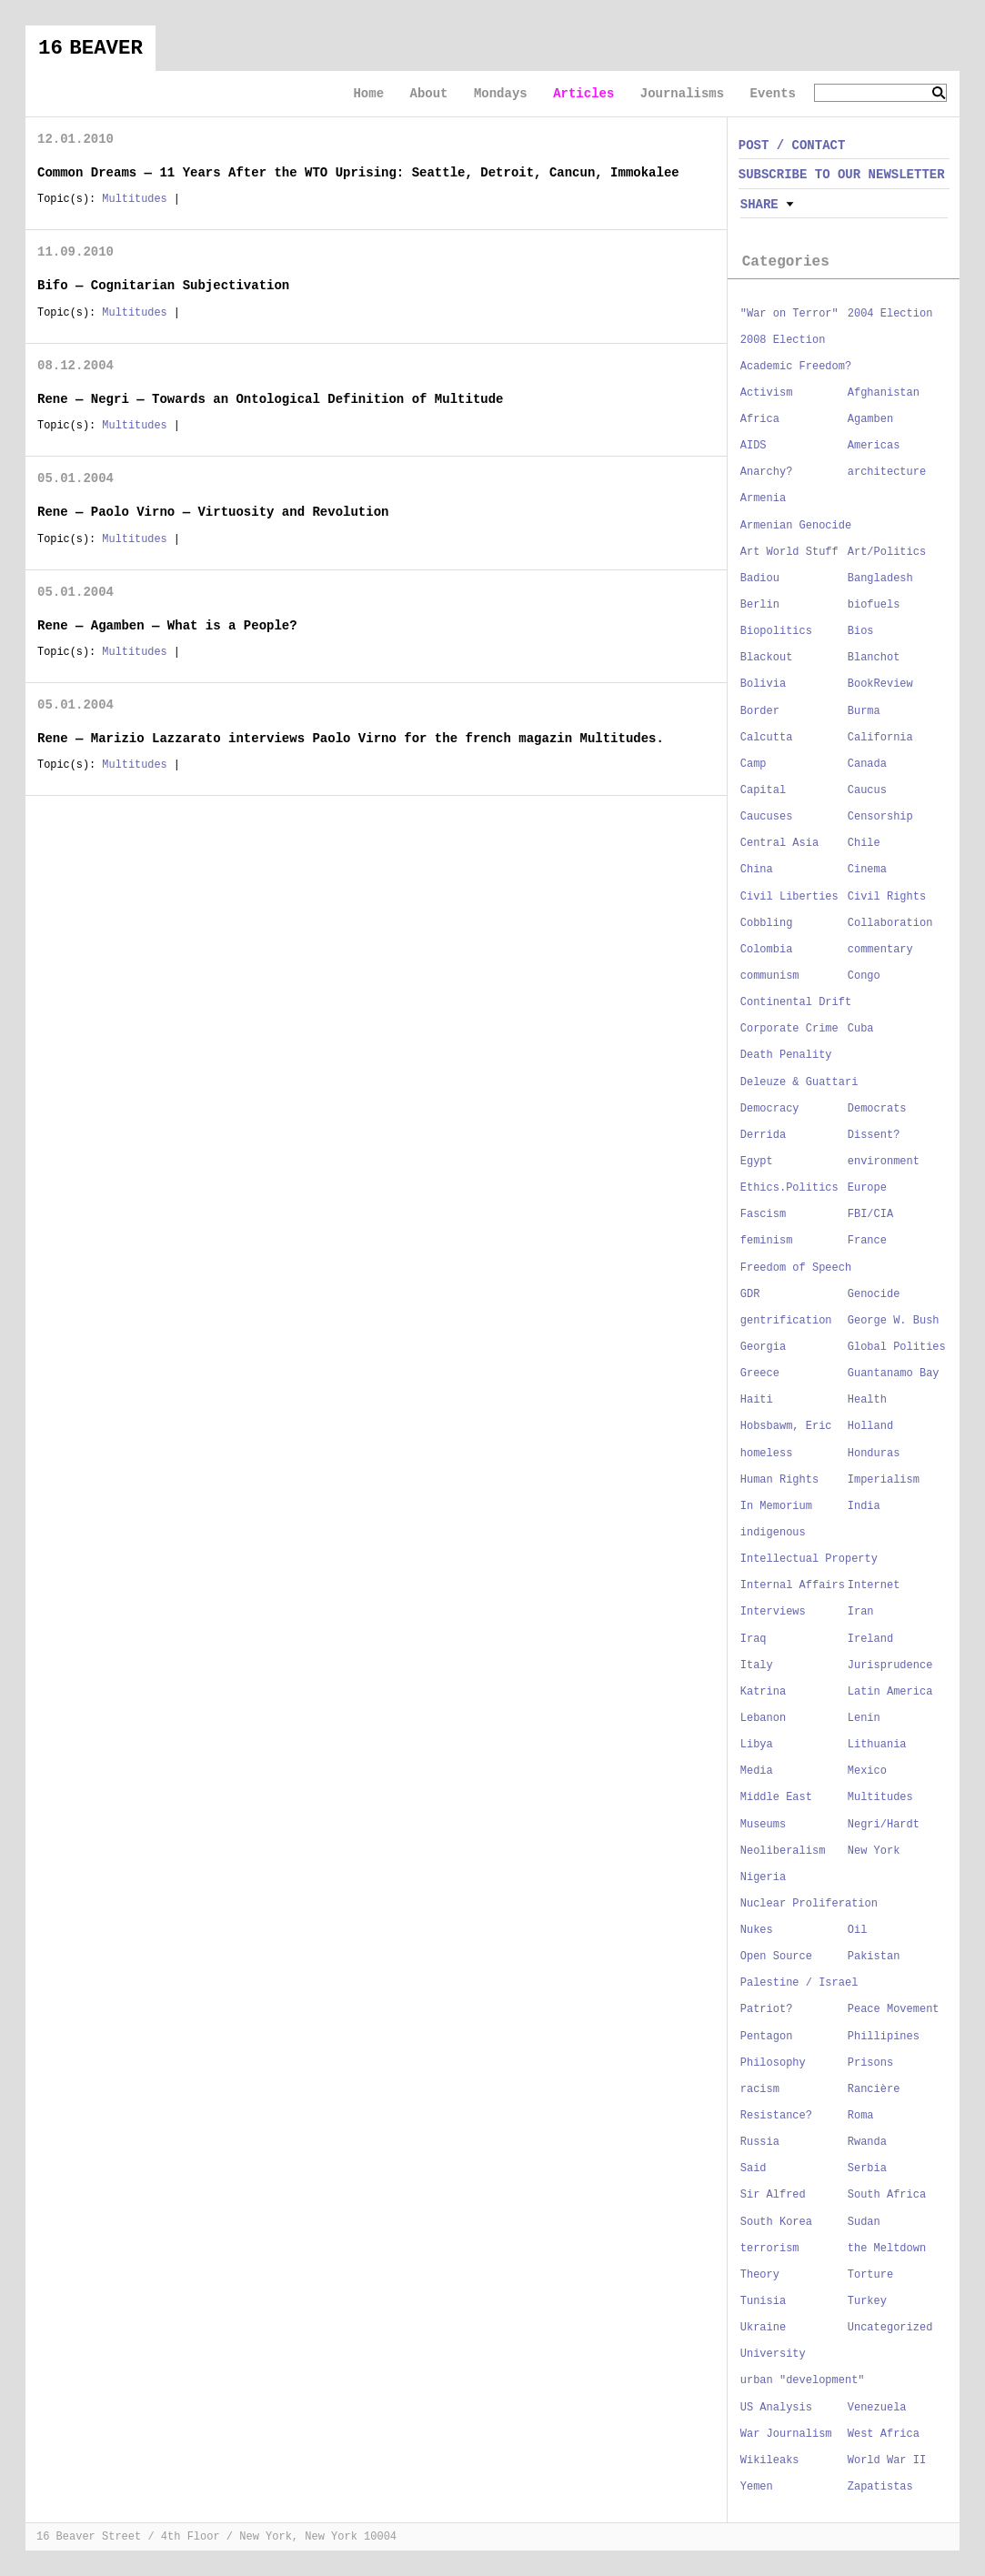 The width and height of the screenshot is (985, 2576). What do you see at coordinates (809, 1903) in the screenshot?
I see `Nuclear Proliferation` at bounding box center [809, 1903].